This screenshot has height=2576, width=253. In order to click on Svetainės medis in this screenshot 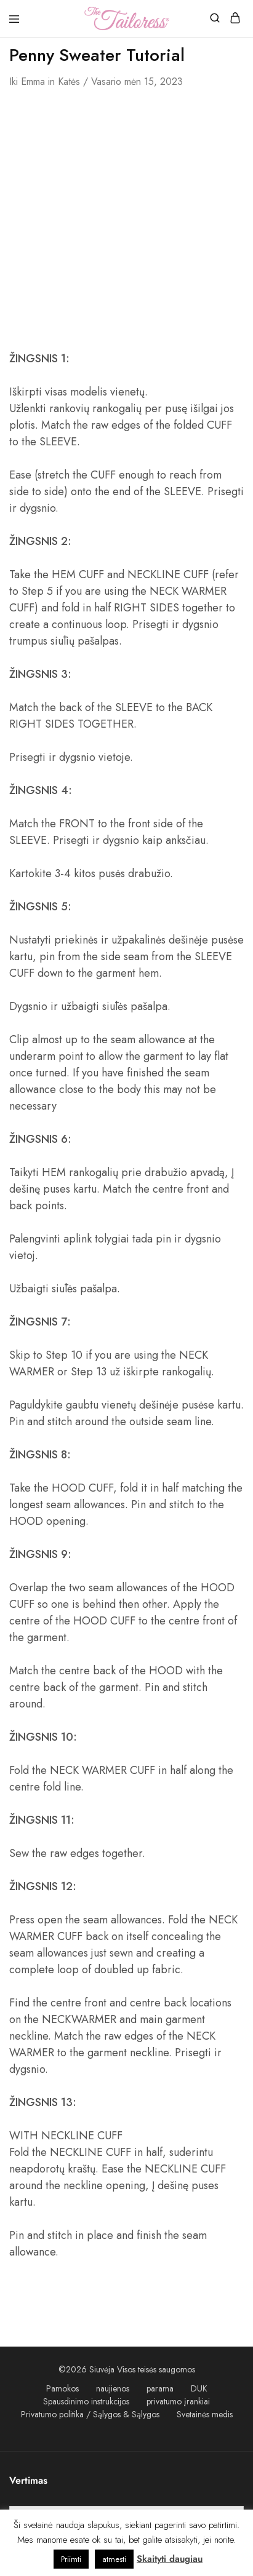, I will do `click(205, 2414)`.